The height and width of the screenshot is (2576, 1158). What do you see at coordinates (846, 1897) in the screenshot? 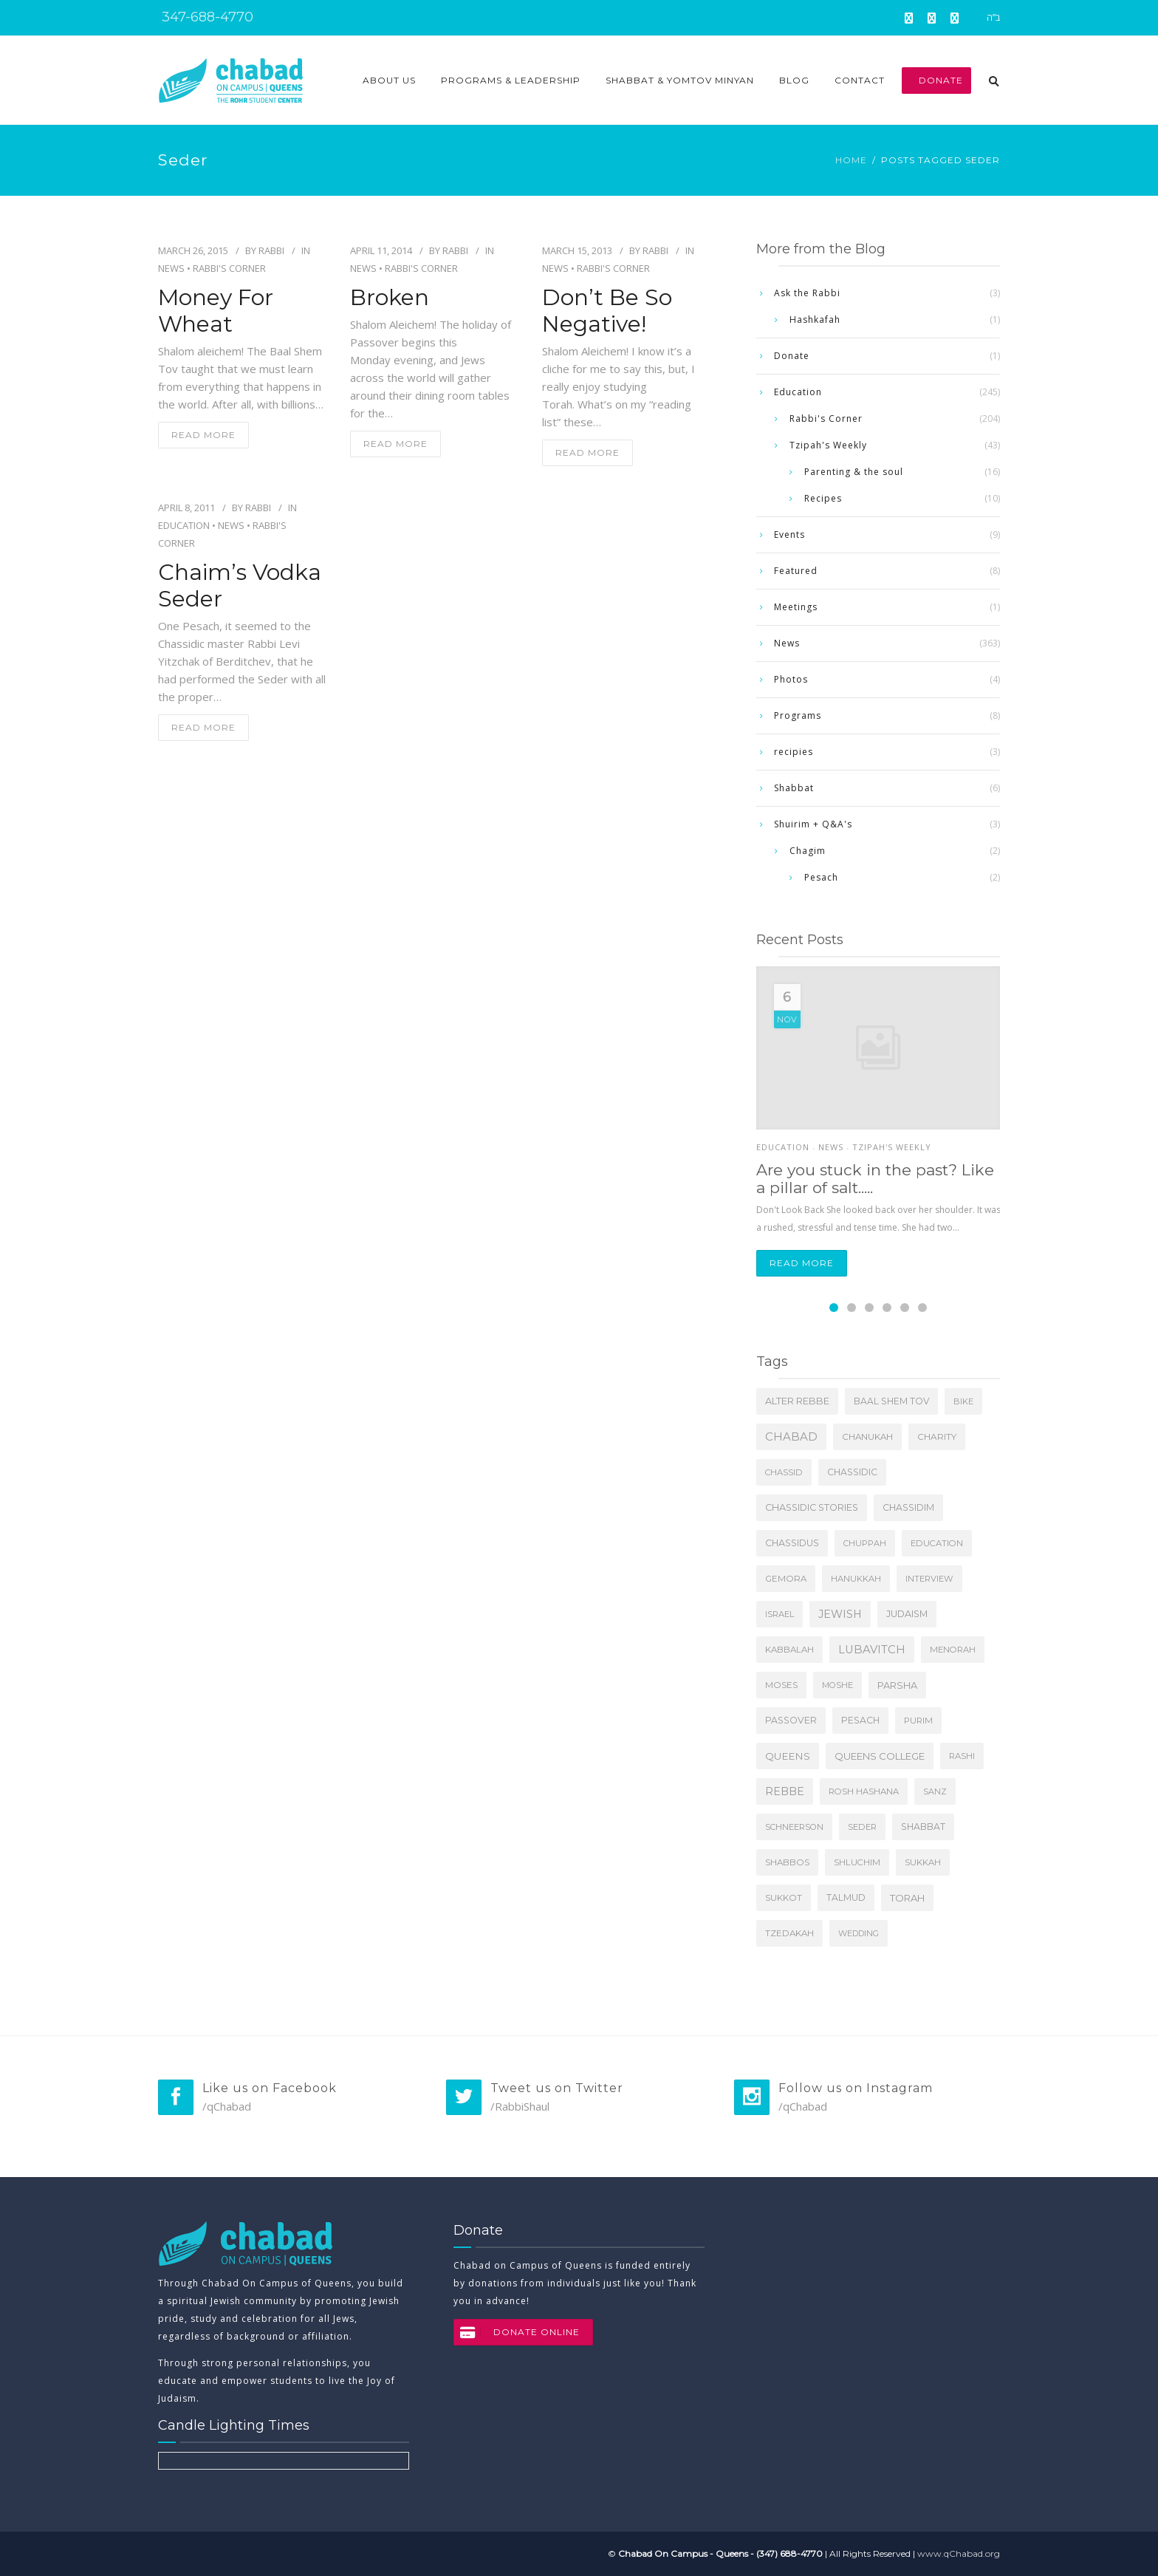
I see `Talmud [Talmud (9 items)]` at bounding box center [846, 1897].